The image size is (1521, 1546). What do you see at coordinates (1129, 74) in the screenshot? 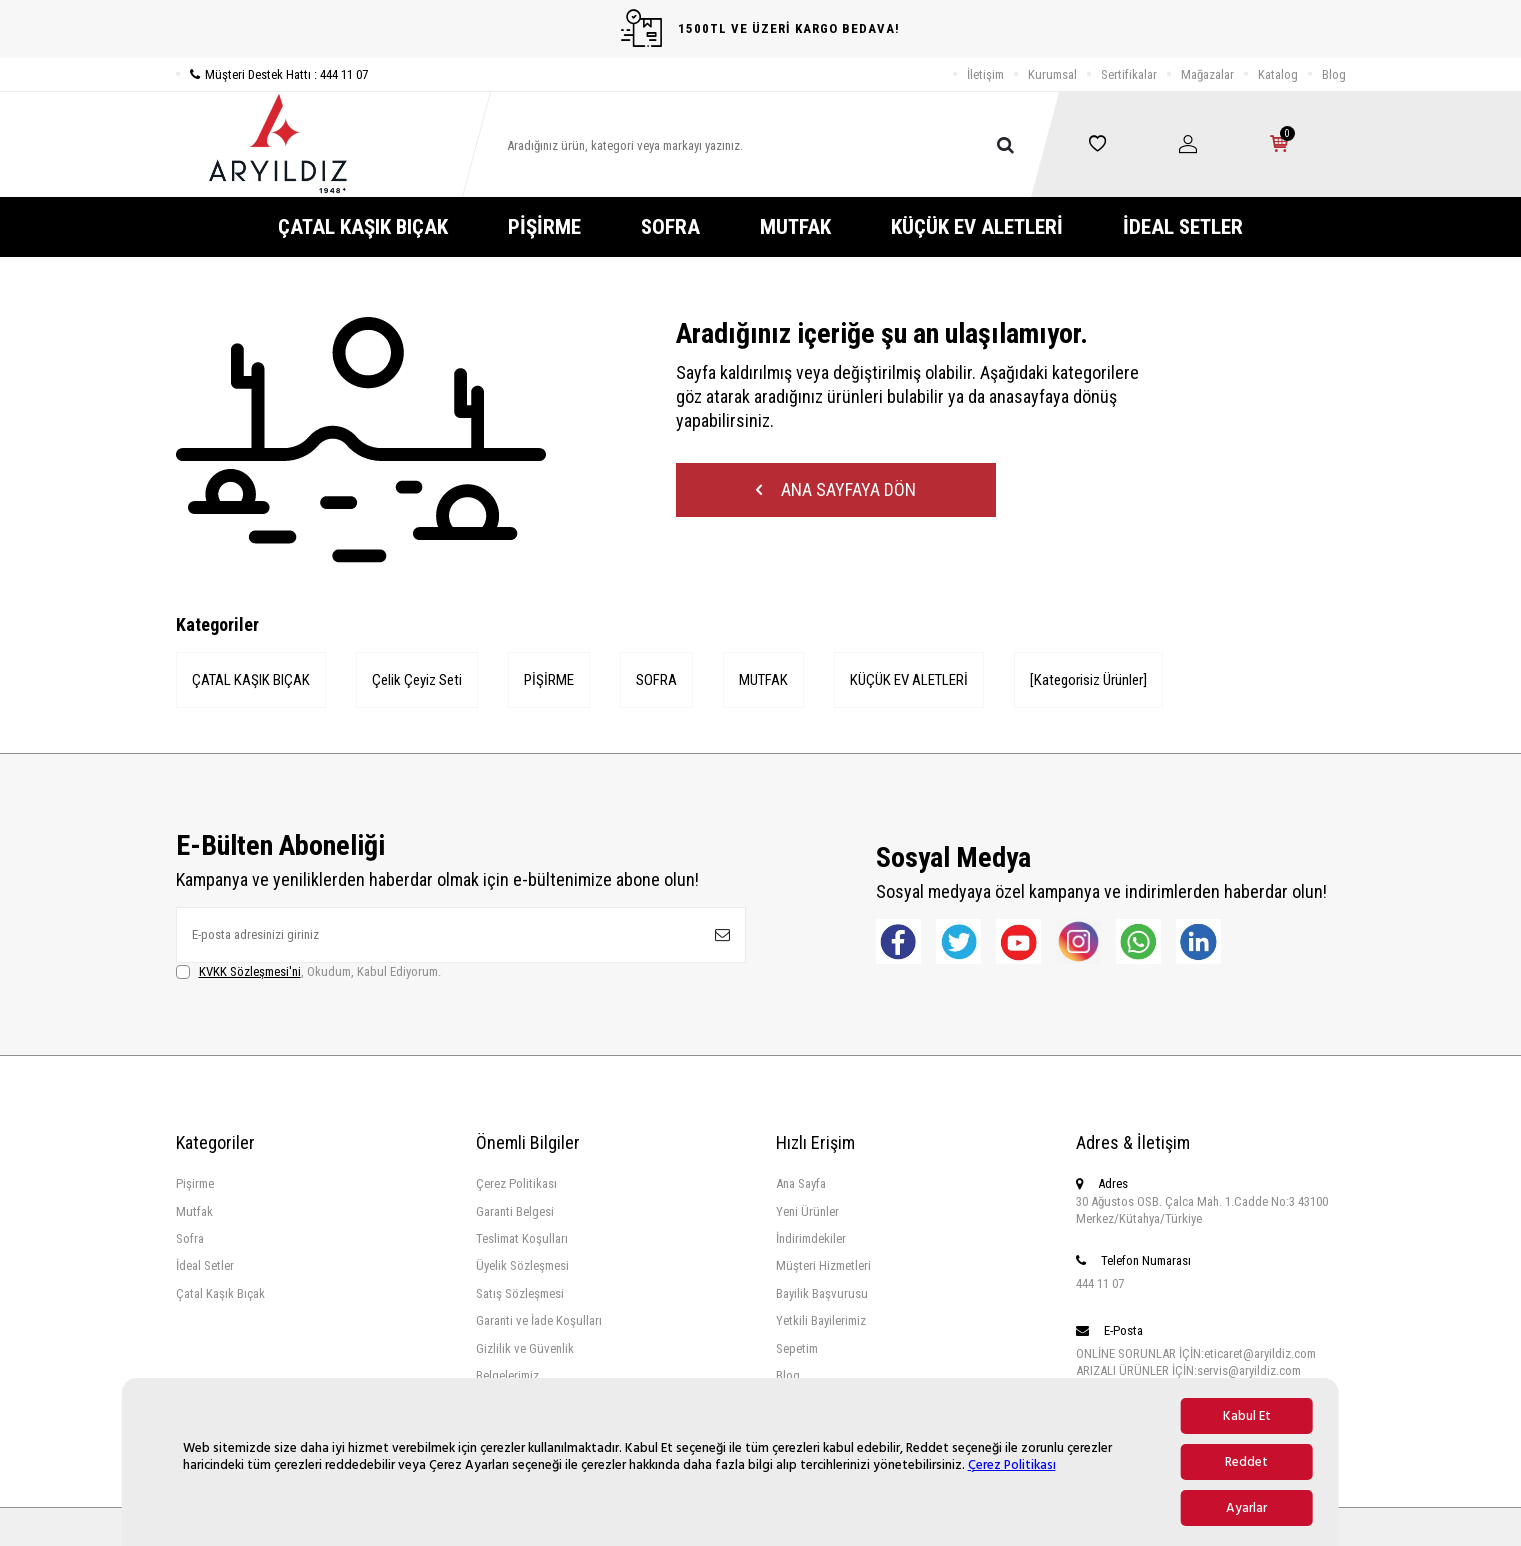
I see `Sertifikalar` at bounding box center [1129, 74].